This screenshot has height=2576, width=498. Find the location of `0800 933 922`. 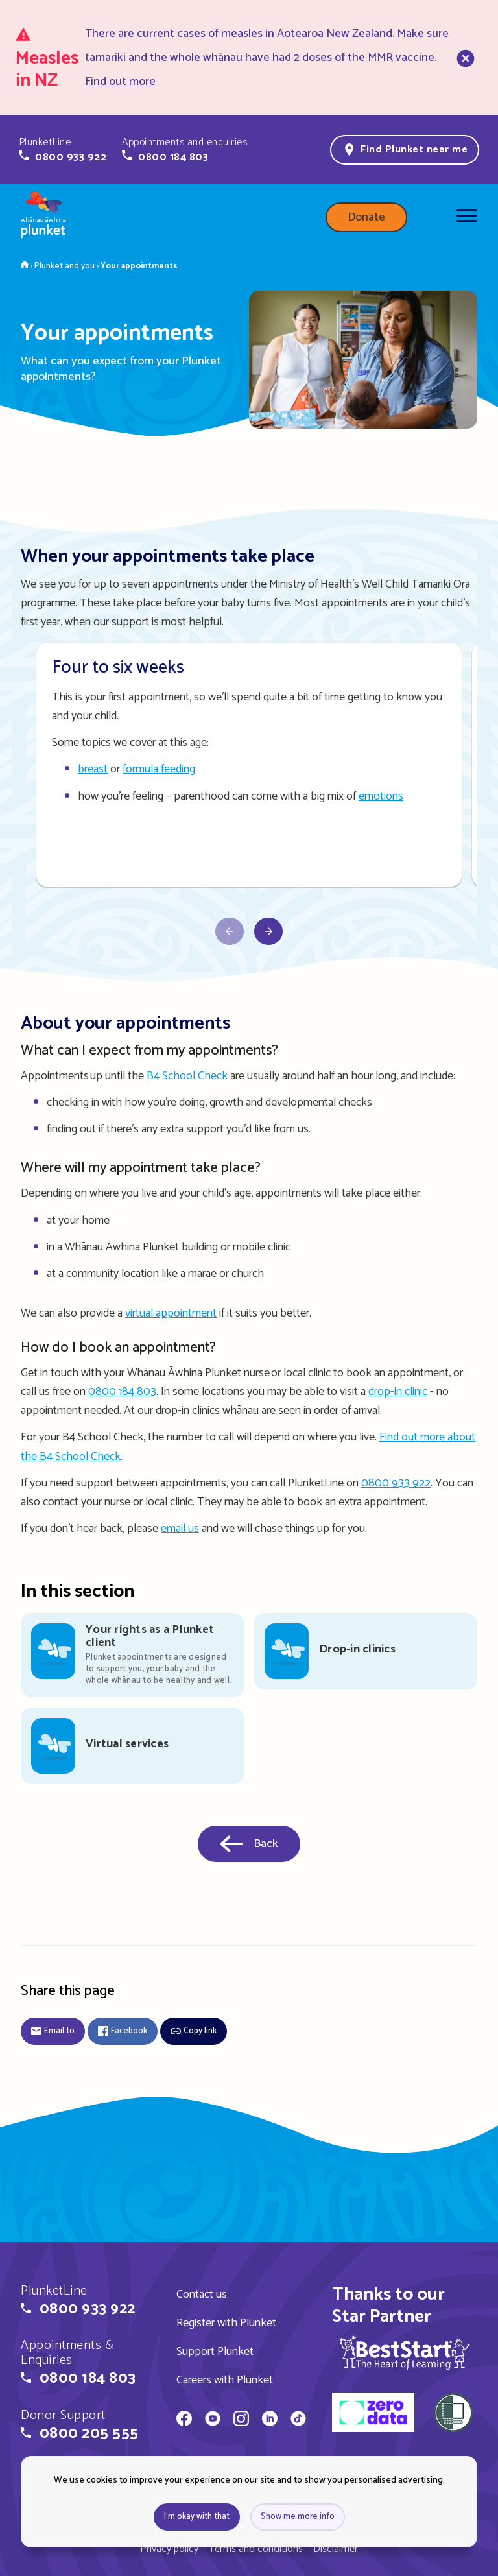

0800 933 922 is located at coordinates (396, 1483).